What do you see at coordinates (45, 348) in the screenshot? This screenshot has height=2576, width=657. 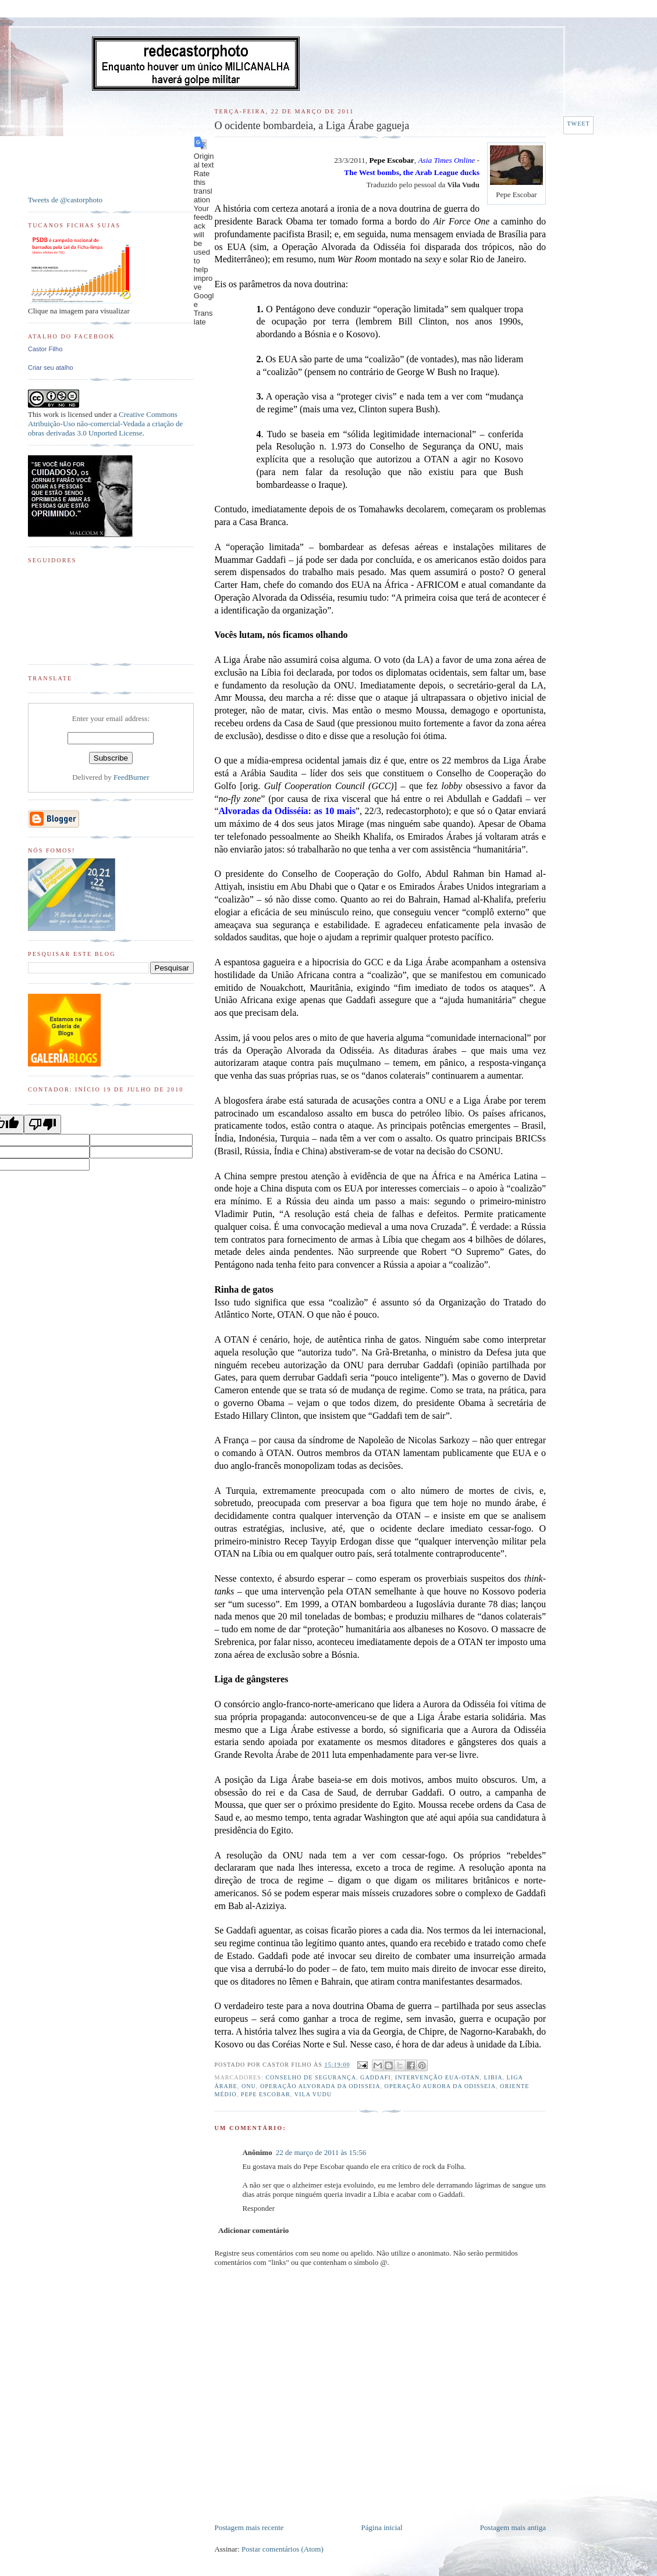 I see `Castor Filho` at bounding box center [45, 348].